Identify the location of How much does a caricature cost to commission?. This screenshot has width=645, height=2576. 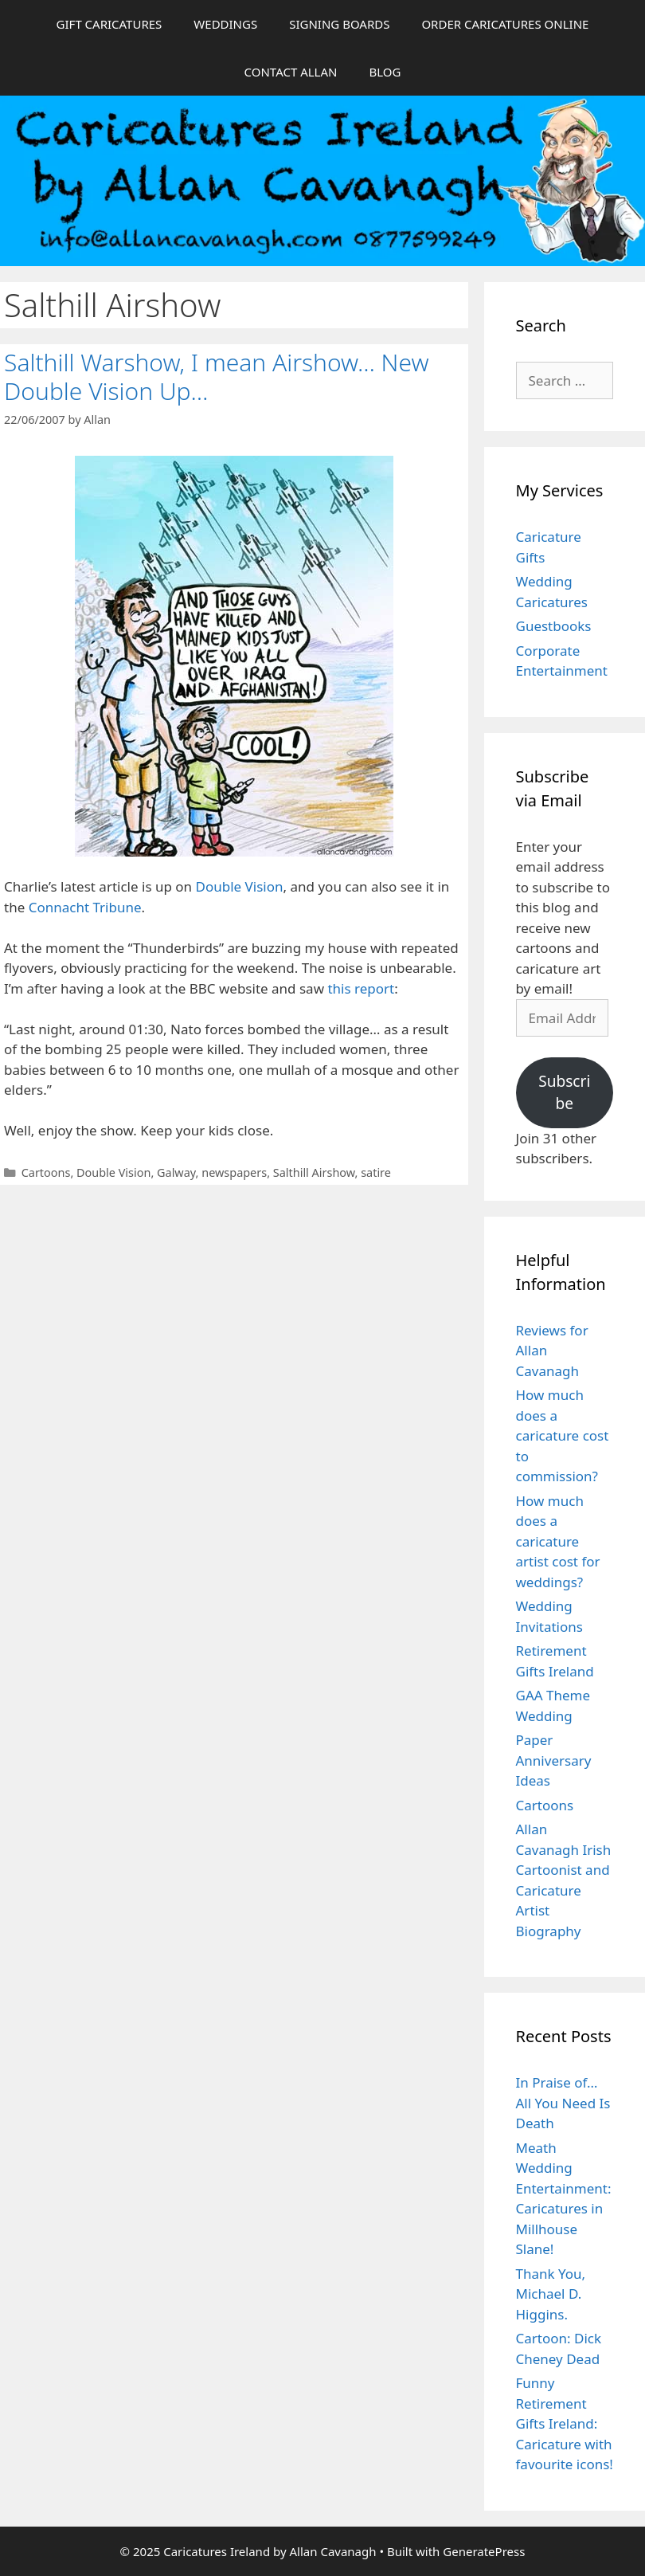
(562, 1435).